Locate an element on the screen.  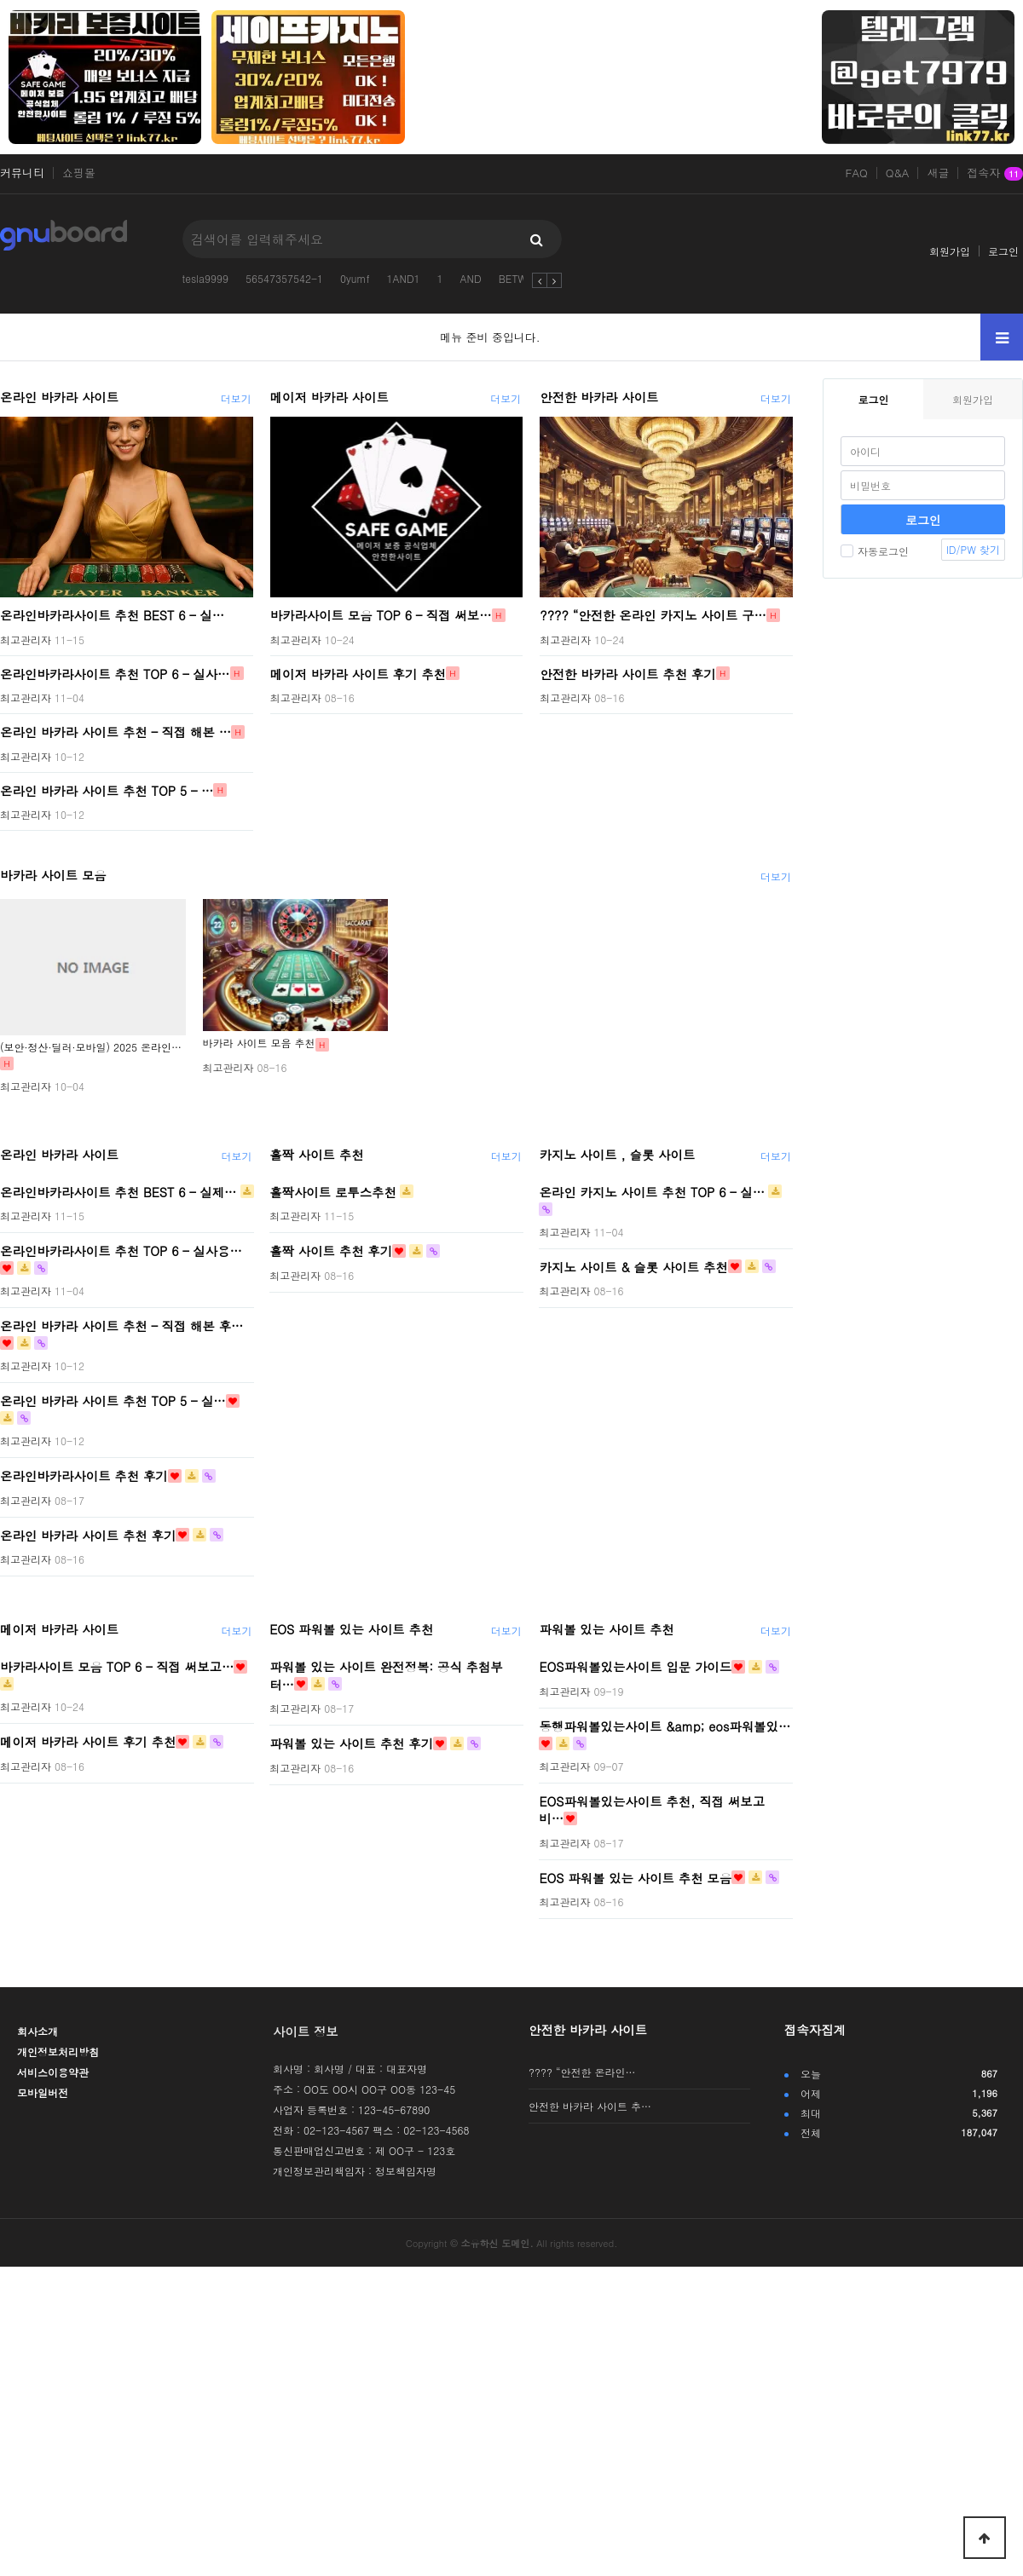
EOS 파워볼 있는 사이트 추천 is located at coordinates (351, 1629).